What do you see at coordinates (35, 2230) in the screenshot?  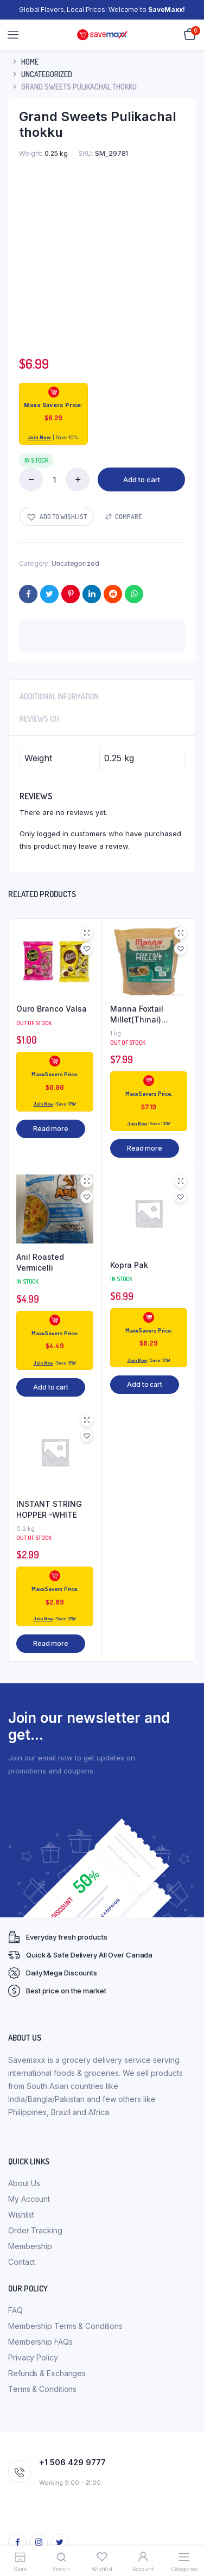 I see `Order Tracking` at bounding box center [35, 2230].